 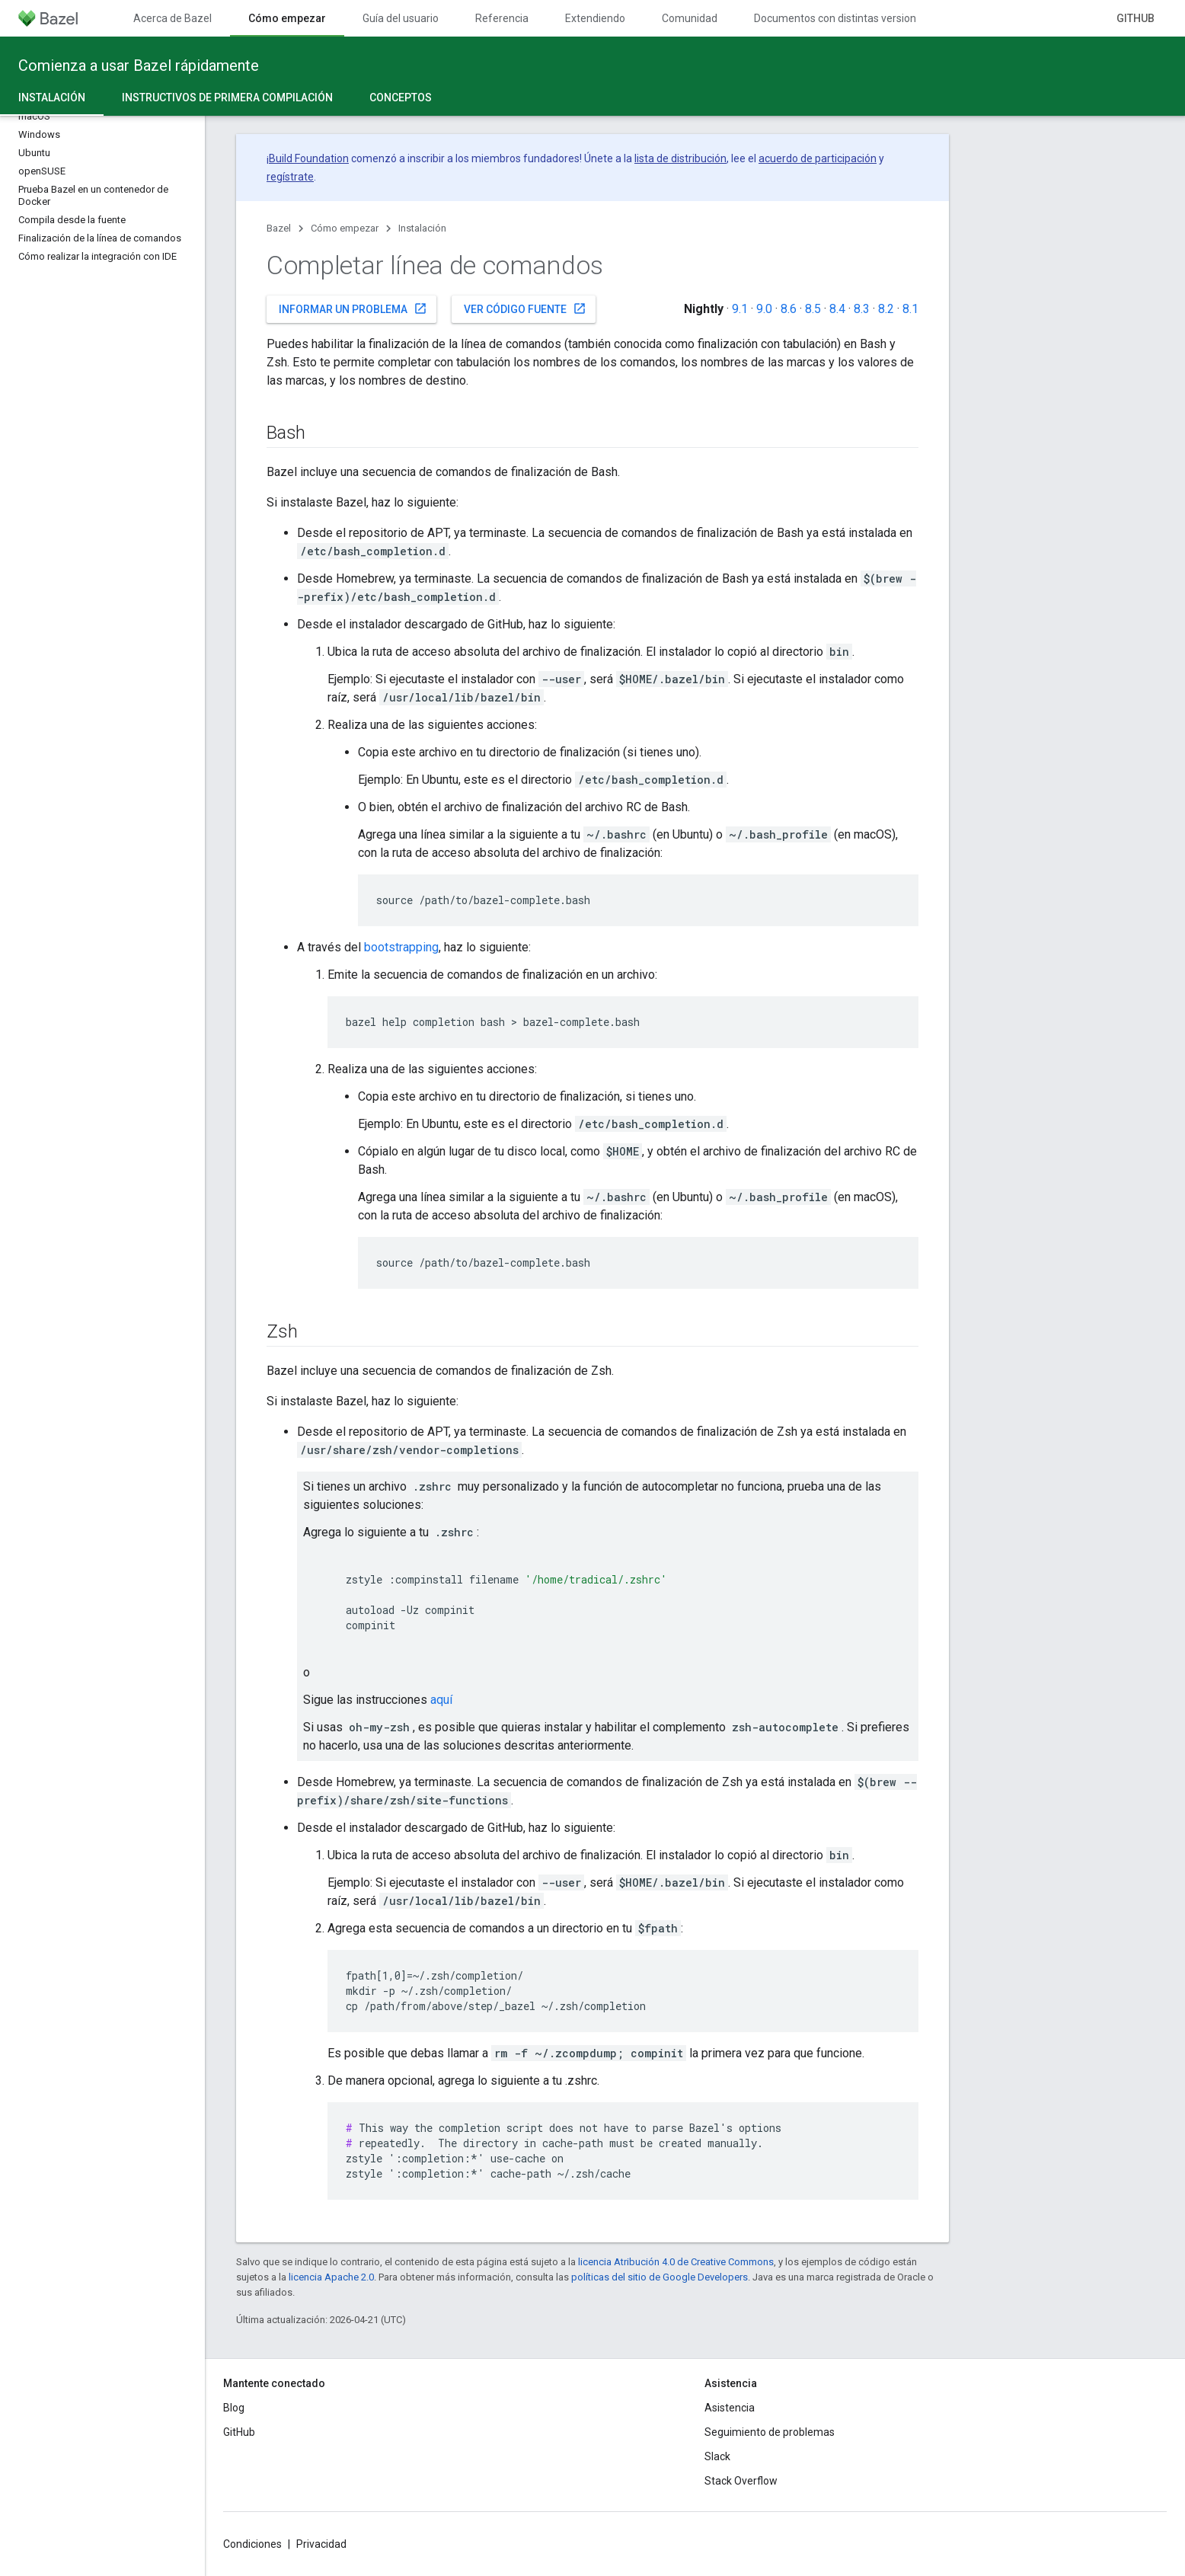 What do you see at coordinates (910, 309) in the screenshot?
I see `8.1` at bounding box center [910, 309].